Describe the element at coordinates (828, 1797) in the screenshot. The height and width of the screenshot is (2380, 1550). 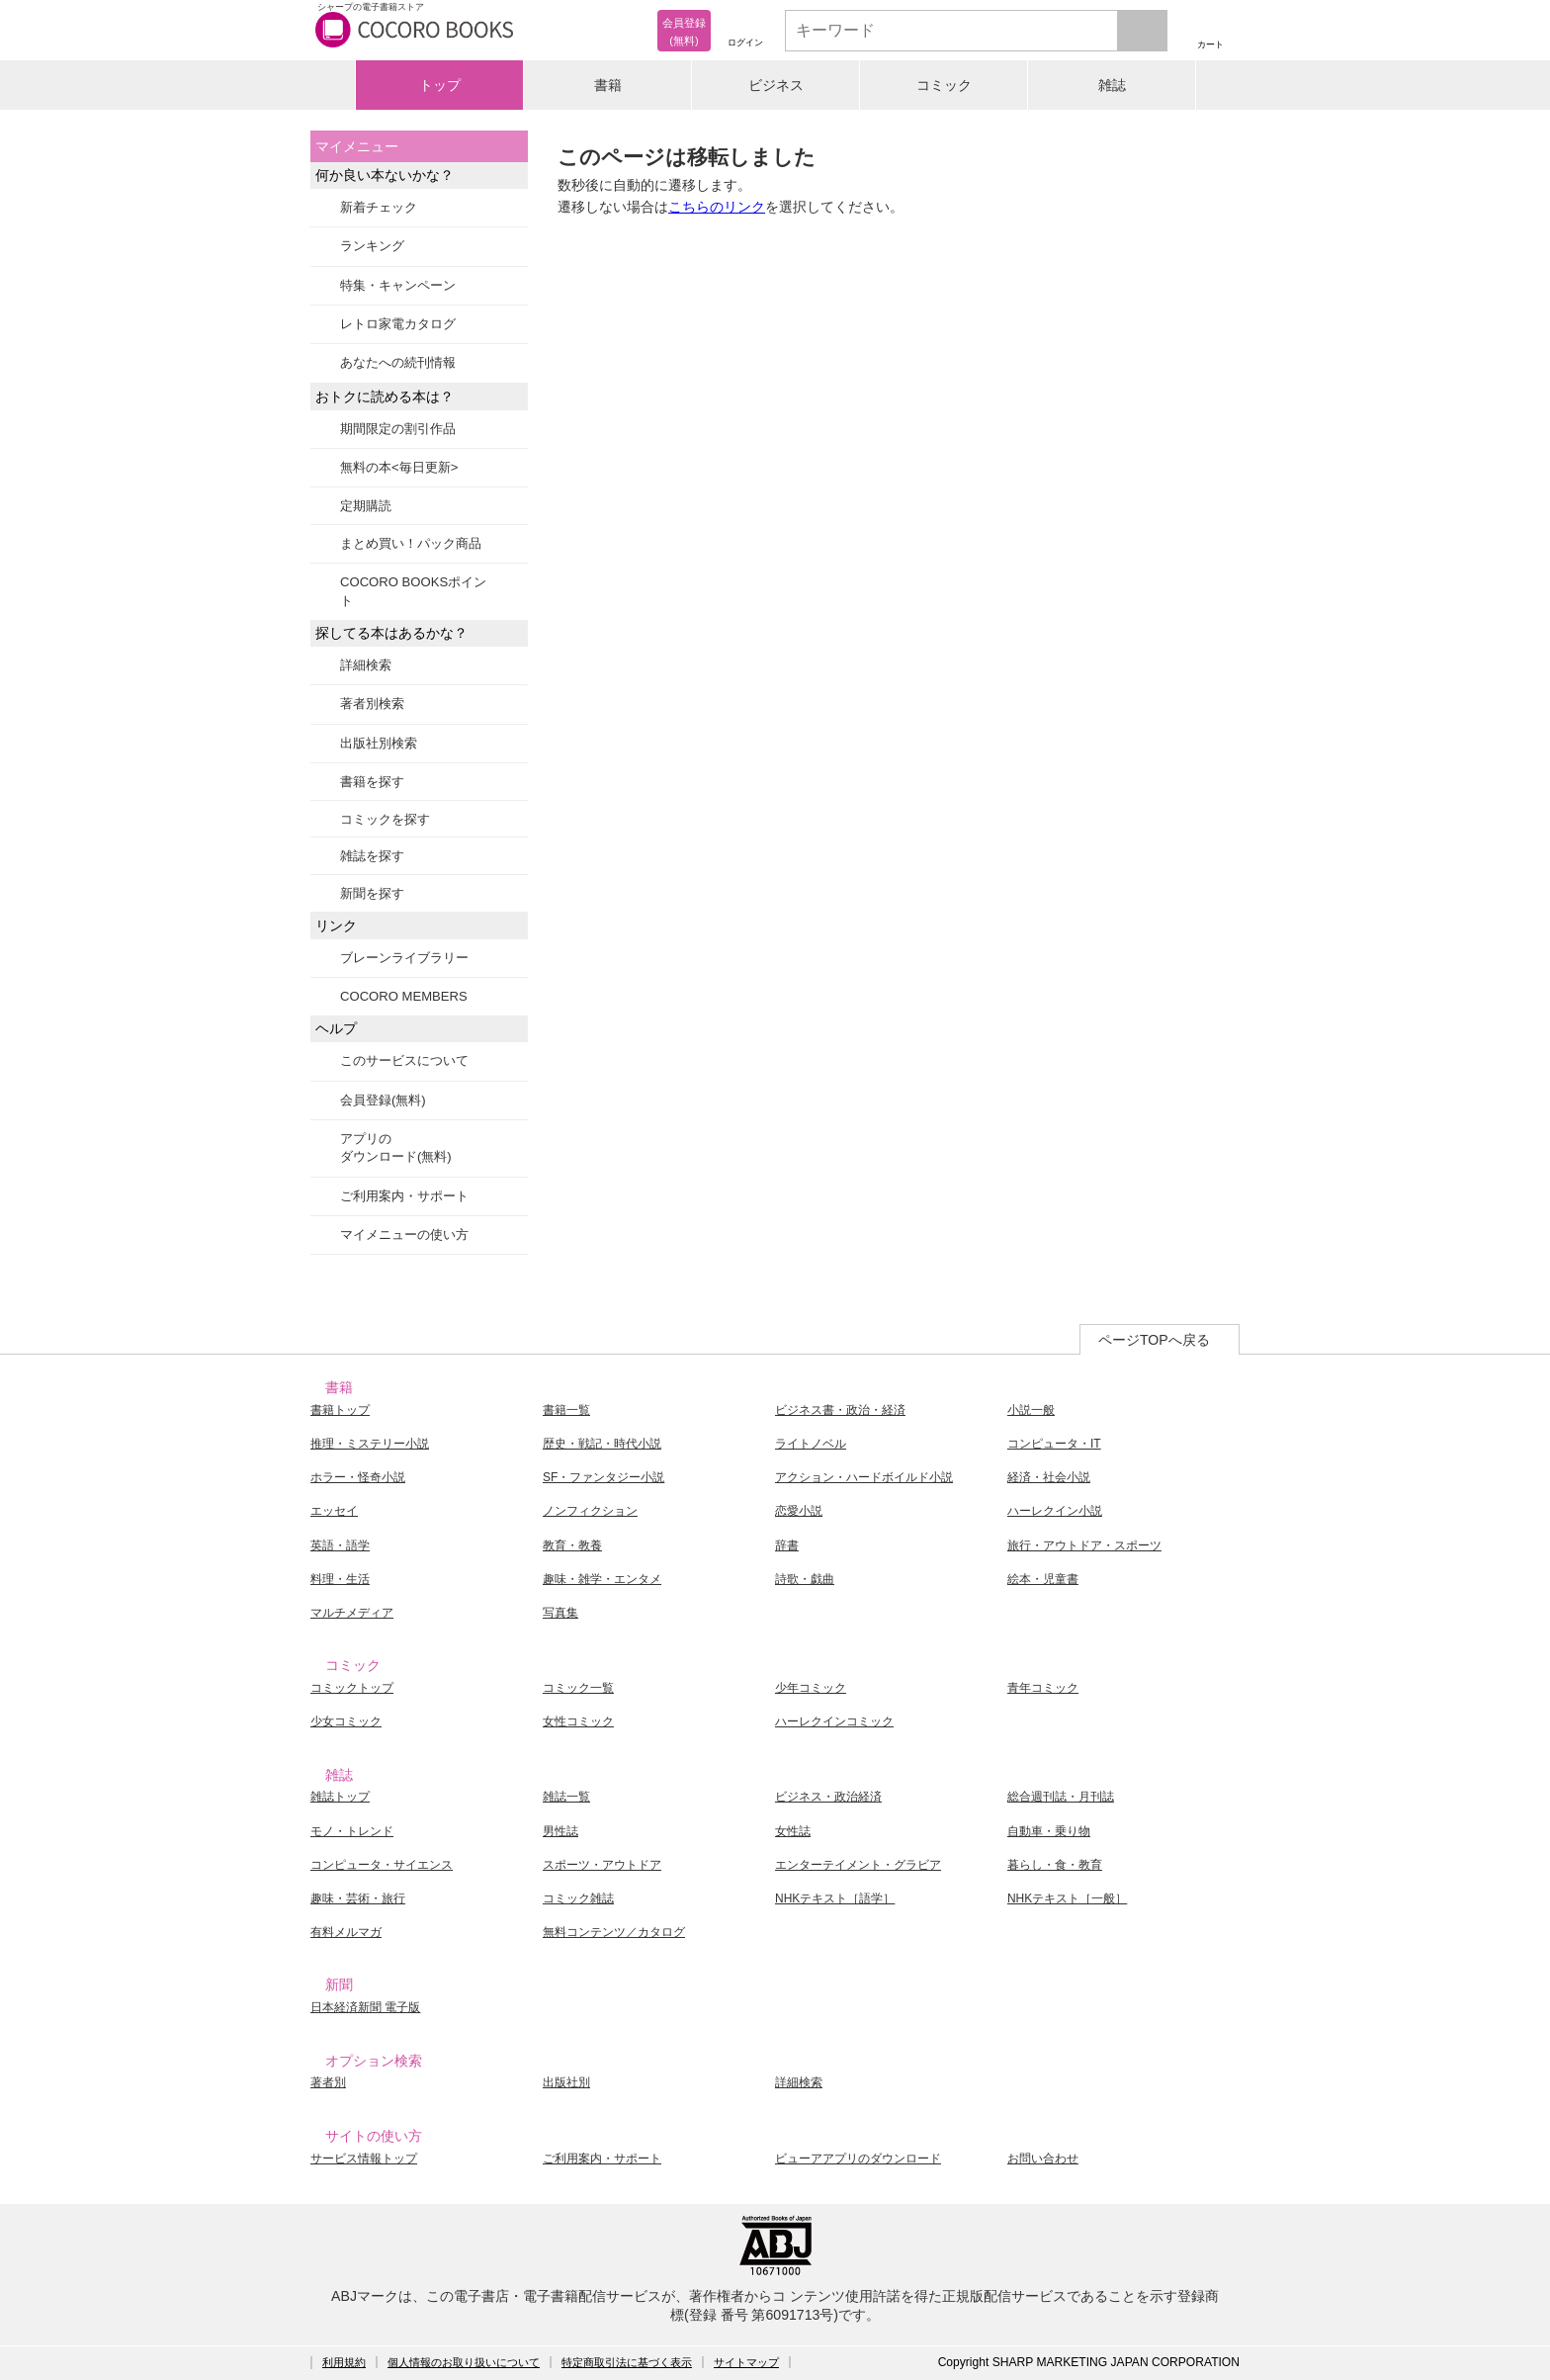
I see `ビジネス・政治経済` at that location.